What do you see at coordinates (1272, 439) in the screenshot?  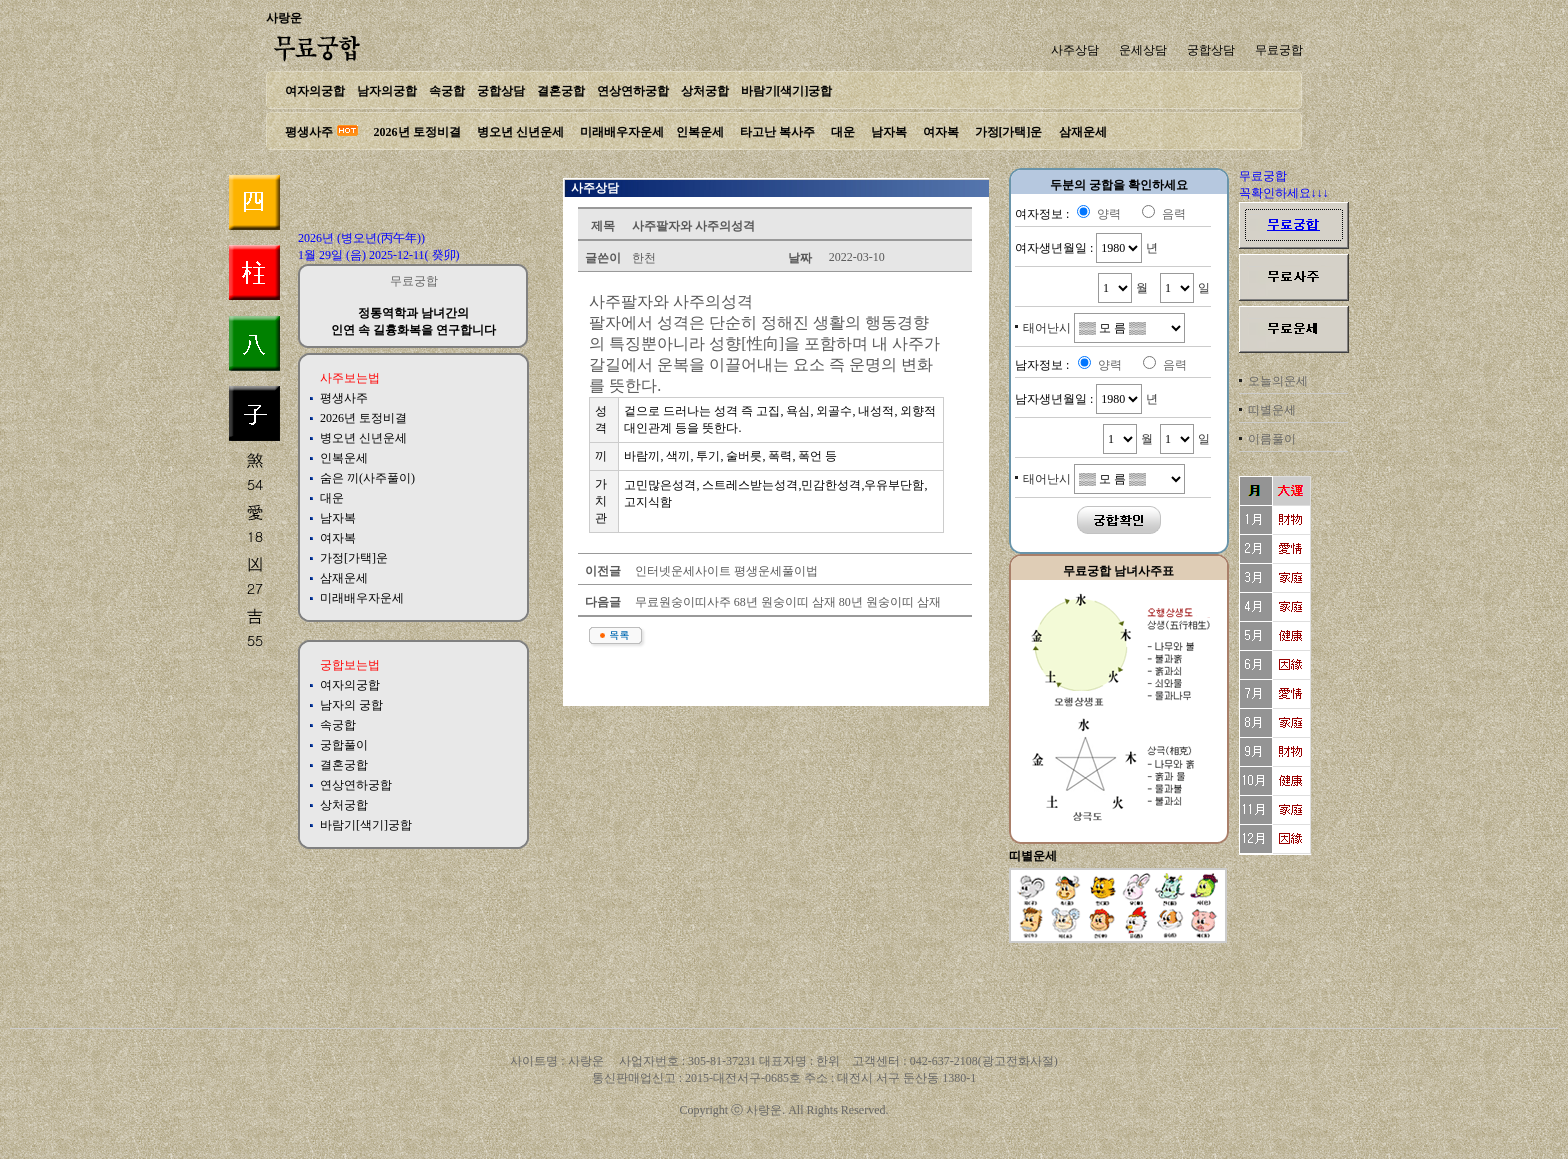 I see `이름풀이` at bounding box center [1272, 439].